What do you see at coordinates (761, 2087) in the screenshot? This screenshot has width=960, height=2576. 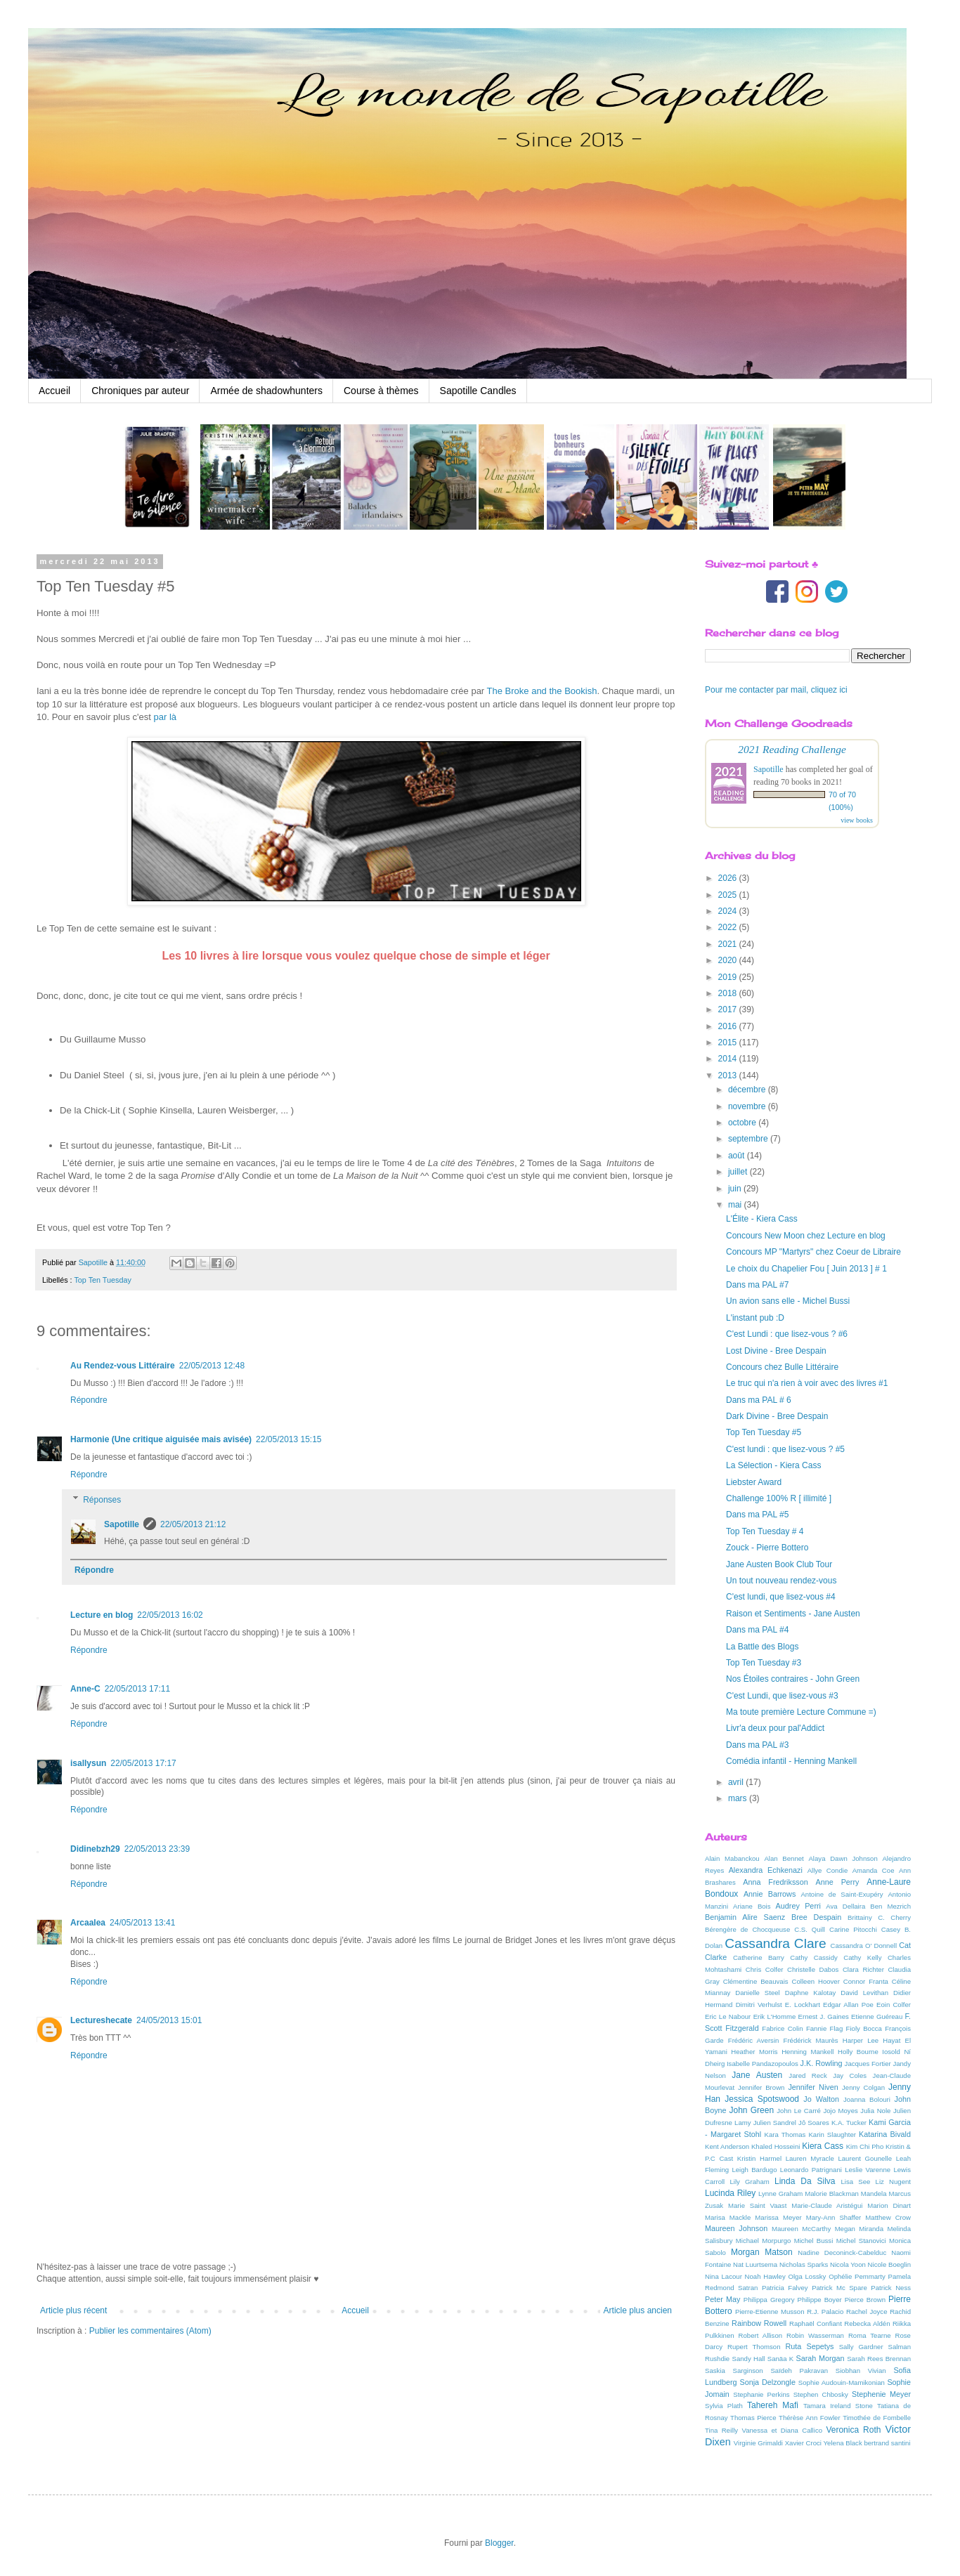 I see `Jennifer Brown` at bounding box center [761, 2087].